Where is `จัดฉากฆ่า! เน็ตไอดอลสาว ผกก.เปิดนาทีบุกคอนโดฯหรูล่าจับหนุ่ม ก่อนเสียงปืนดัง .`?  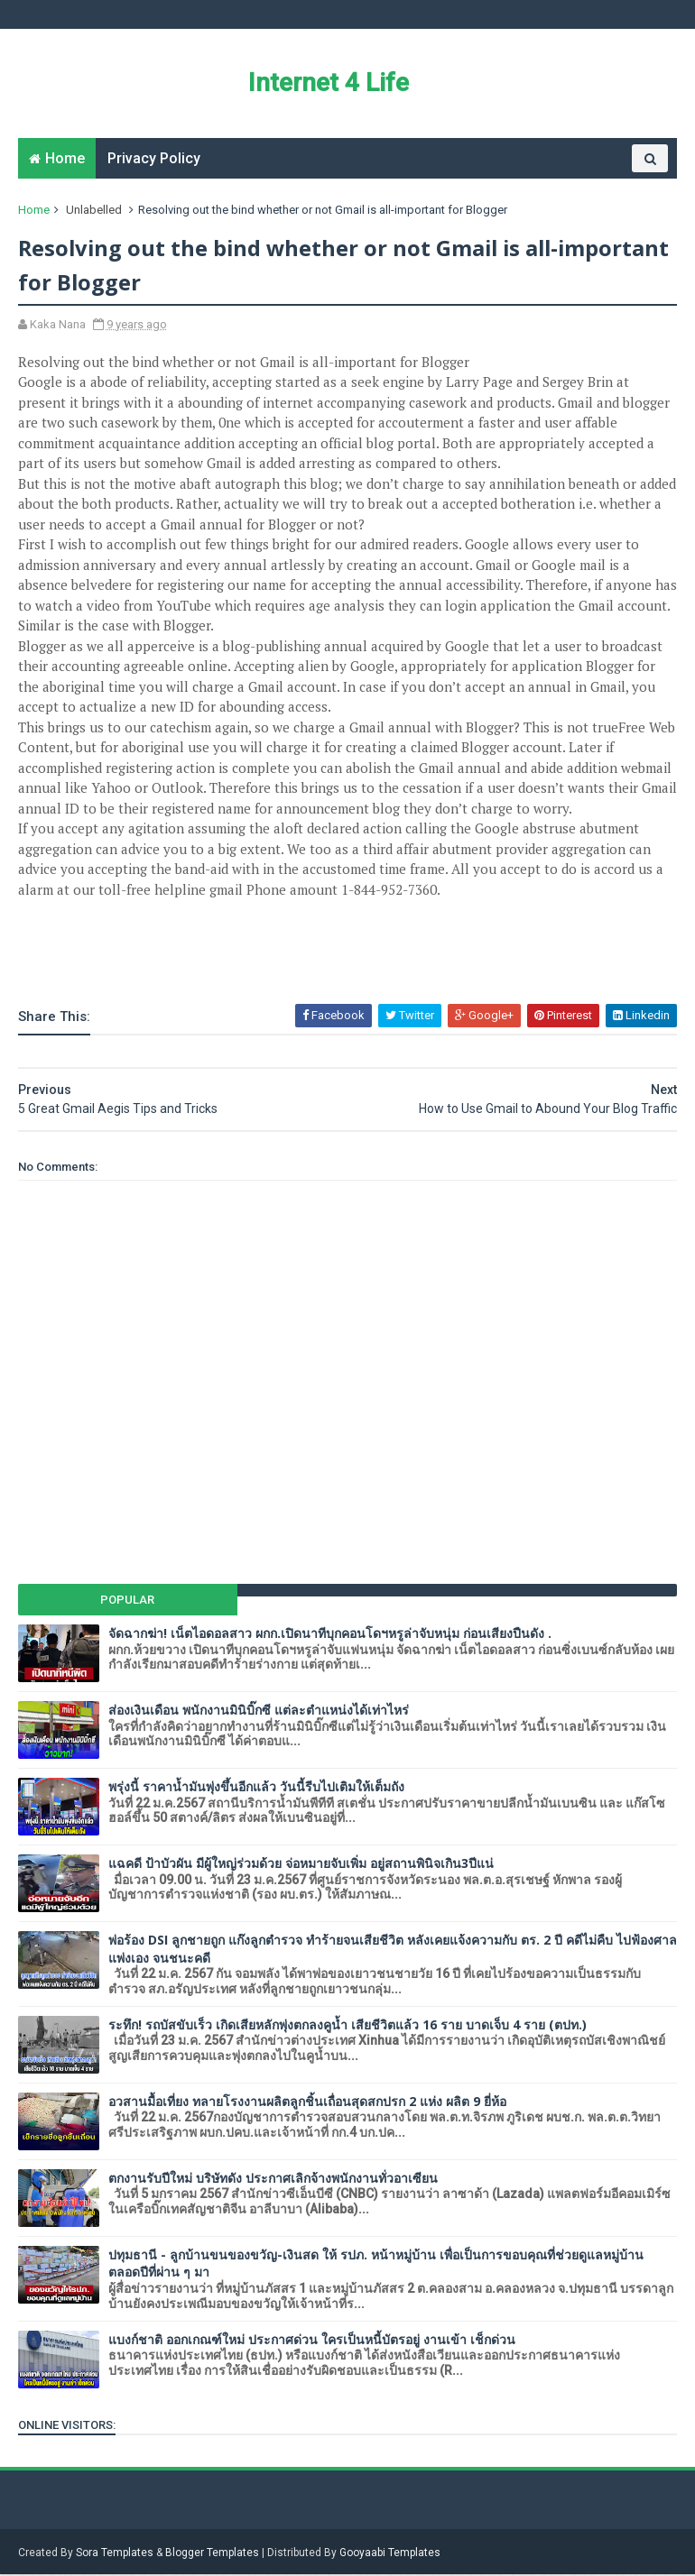 จัดฉากฆ่า! เน็ตไอดอลสาว ผกก.เปิดนาทีบุกคอนโดฯหรูล่าจับหนุ่ม ก่อนเสียงปืนดัง . is located at coordinates (329, 1634).